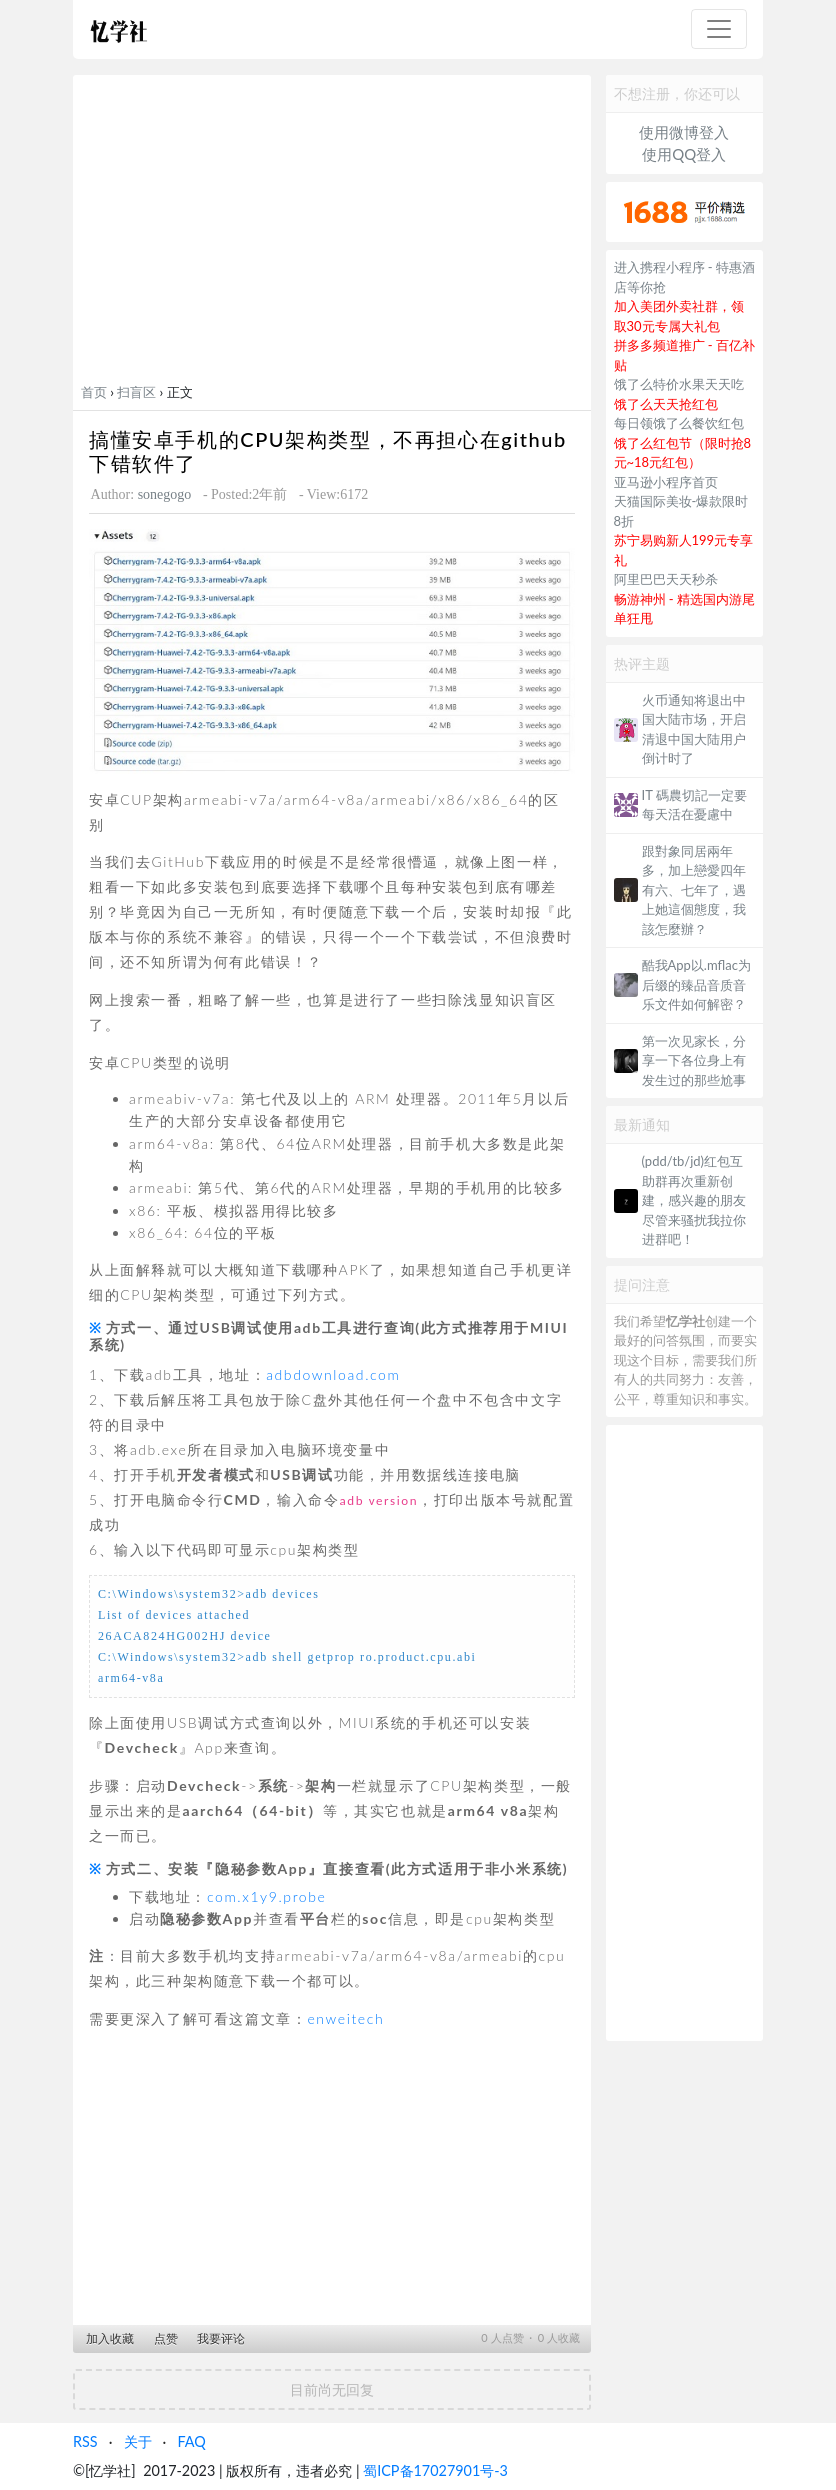 The image size is (836, 2490). Describe the element at coordinates (85, 2441) in the screenshot. I see `RSS` at that location.